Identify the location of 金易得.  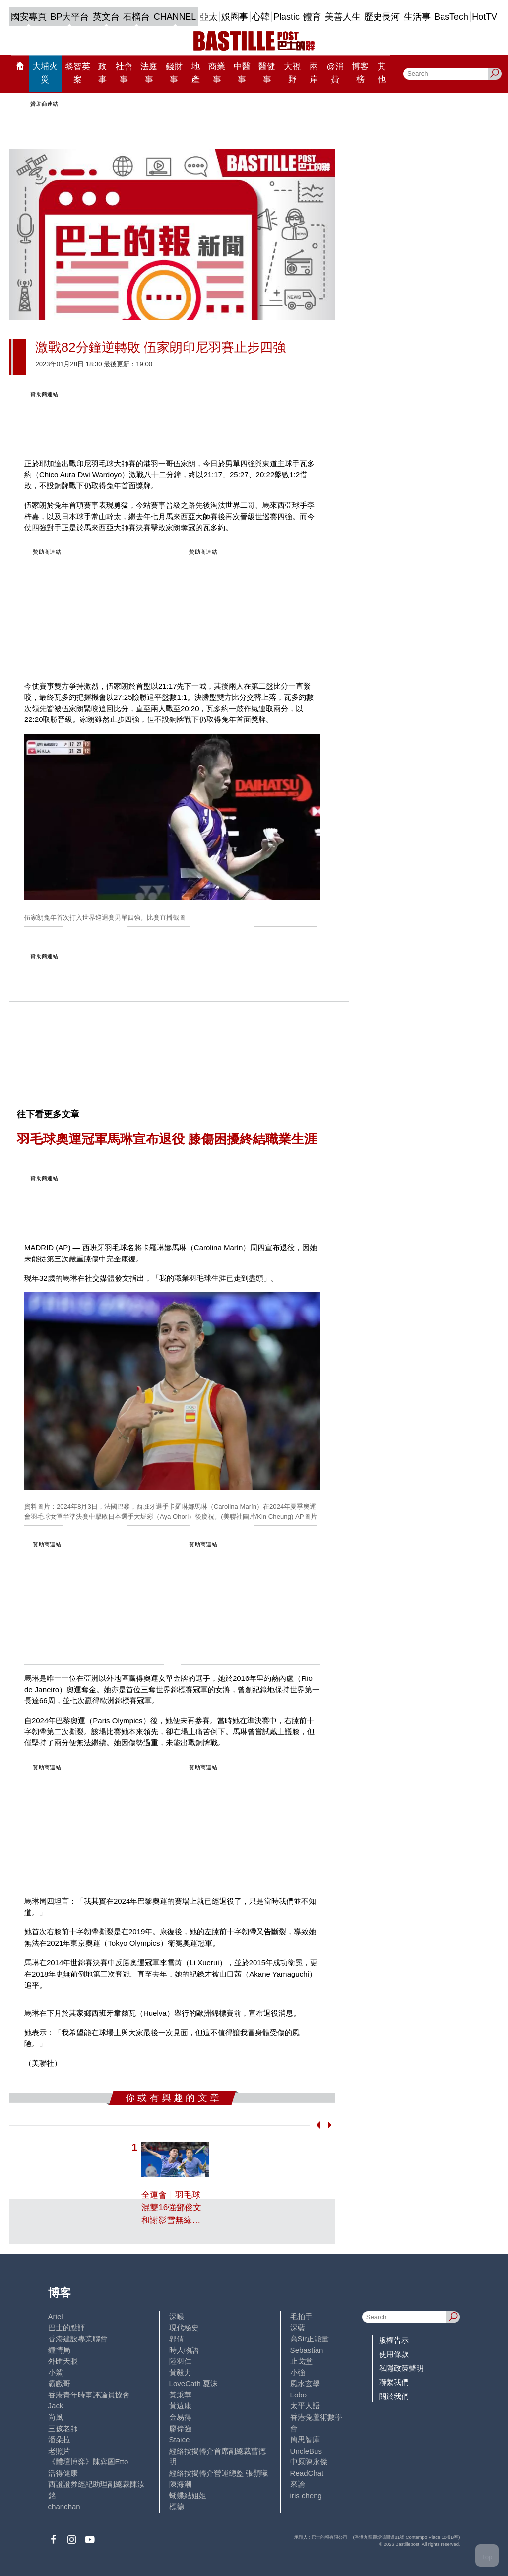
(180, 2417).